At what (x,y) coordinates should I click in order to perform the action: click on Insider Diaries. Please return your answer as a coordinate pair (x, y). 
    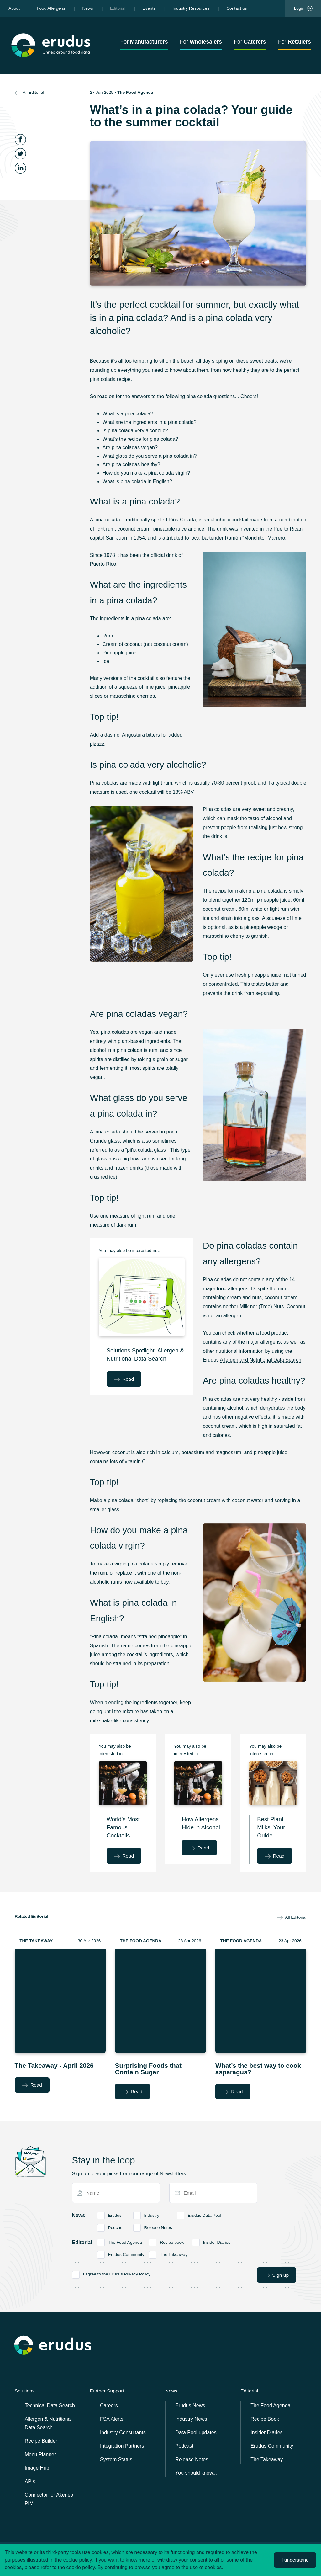
    Looking at the image, I should click on (217, 2242).